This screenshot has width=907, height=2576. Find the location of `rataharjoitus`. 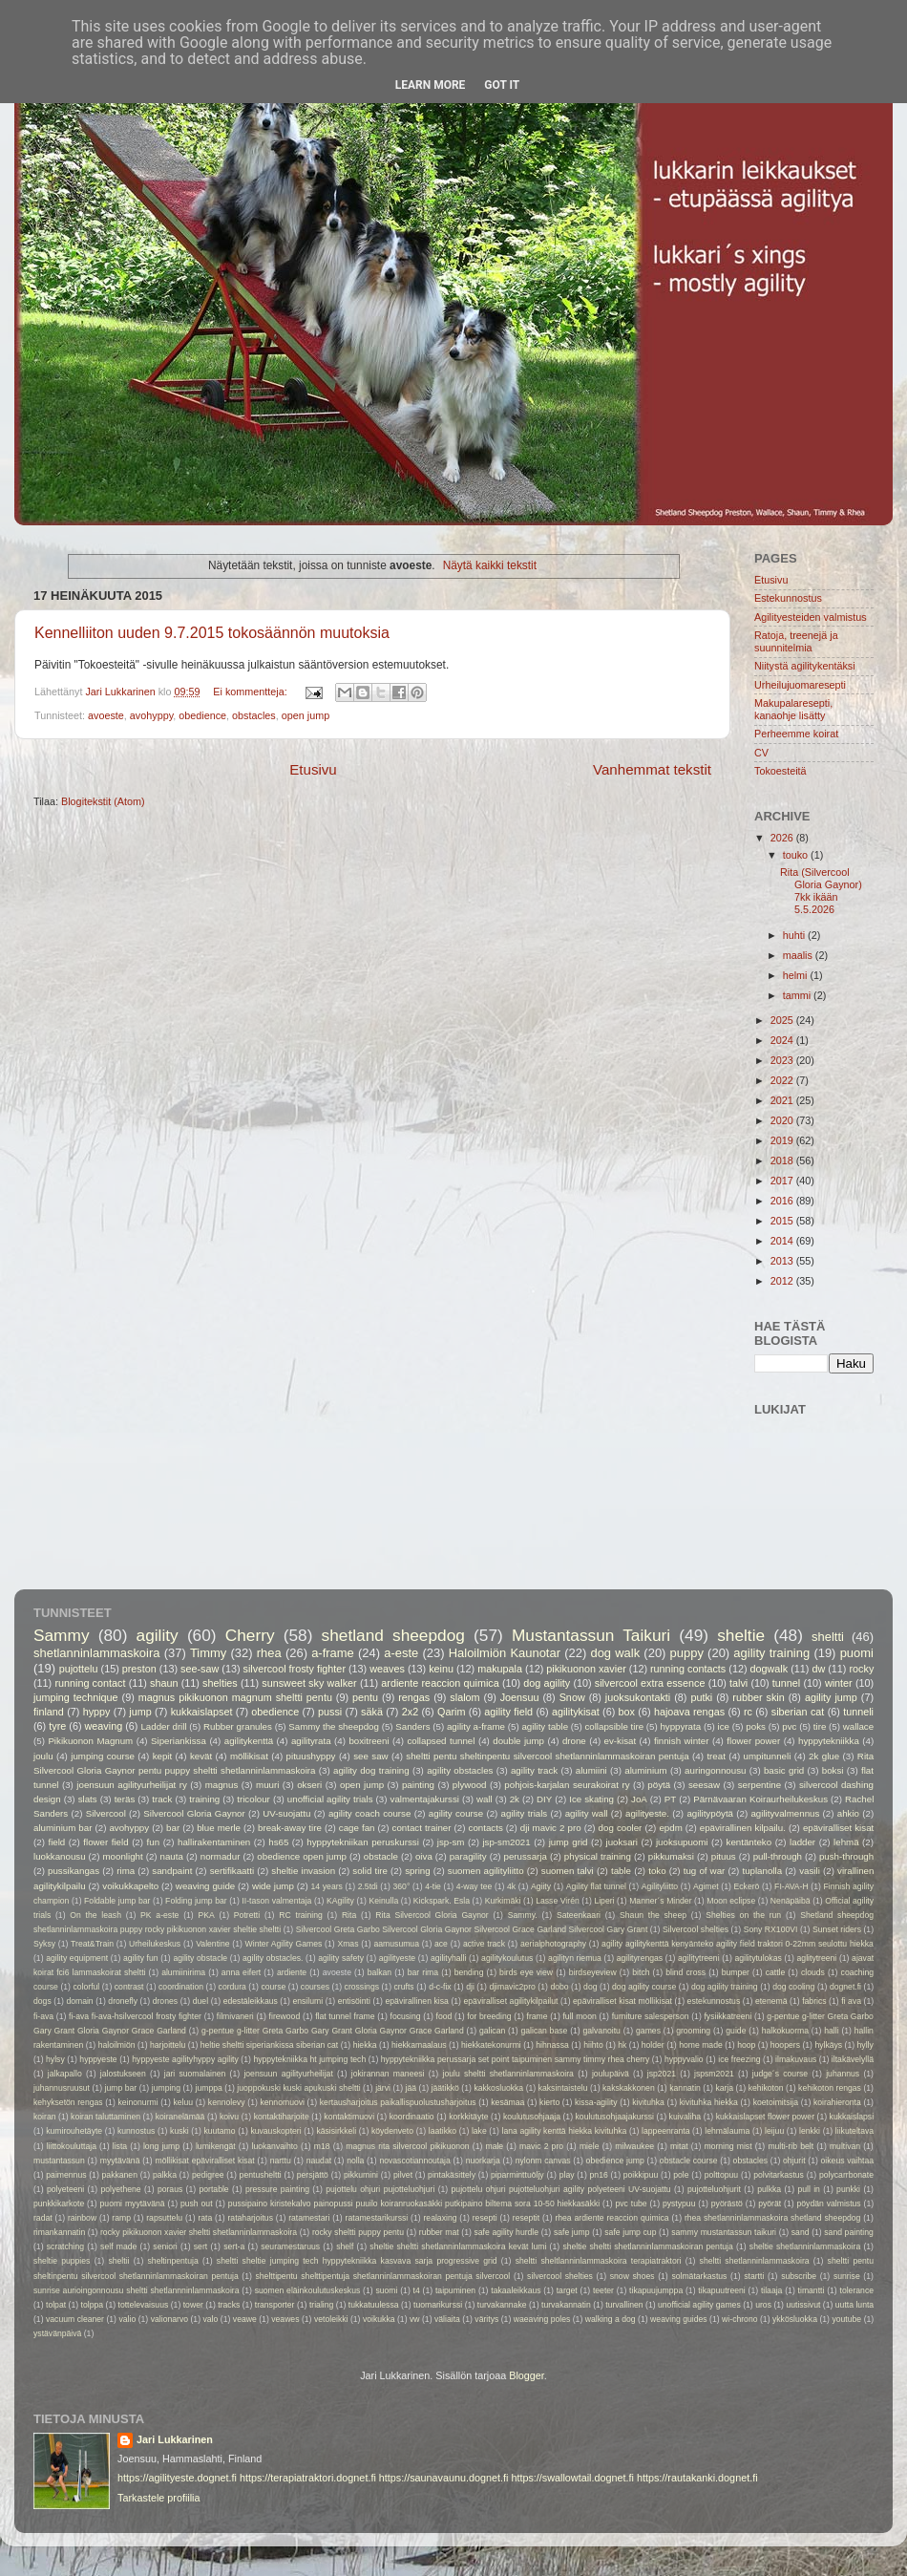

rataharjoitus is located at coordinates (249, 2218).